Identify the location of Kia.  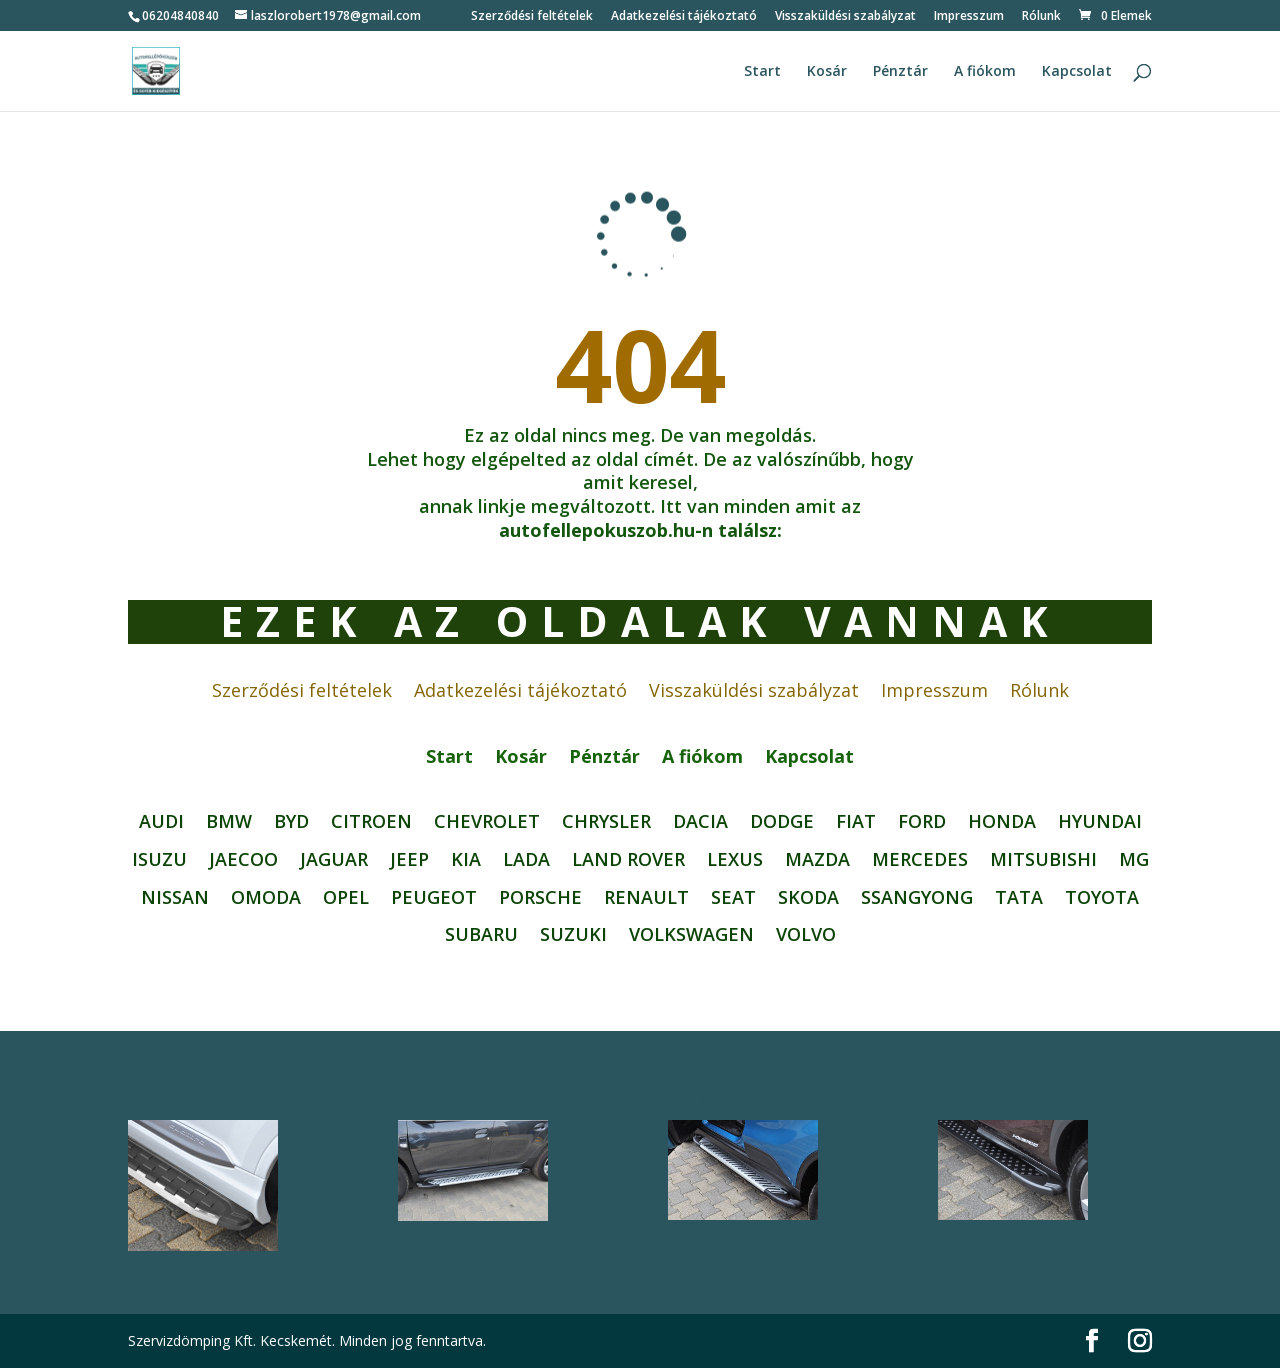
(466, 860).